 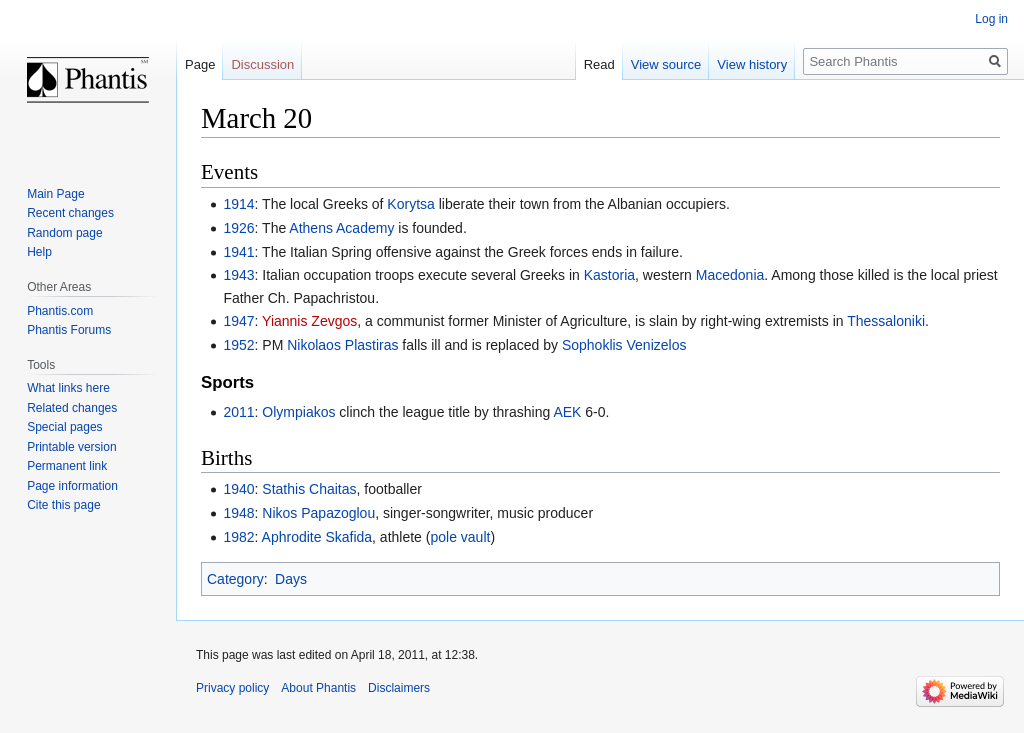 I want to click on Phantis Forums, so click(x=69, y=330).